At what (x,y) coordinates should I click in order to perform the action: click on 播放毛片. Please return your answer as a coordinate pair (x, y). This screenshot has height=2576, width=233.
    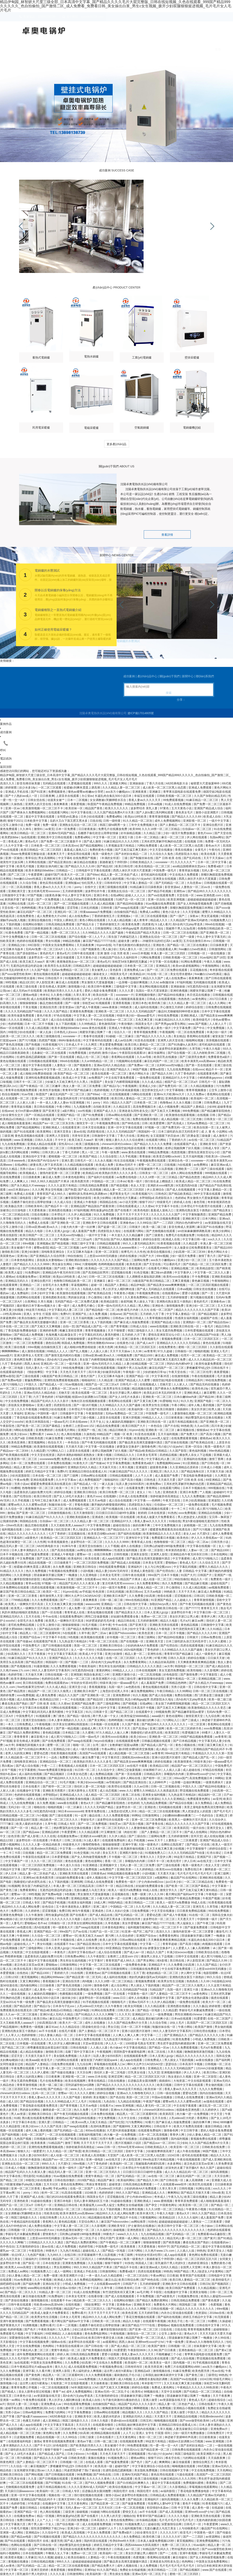
    Looking at the image, I should click on (222, 1931).